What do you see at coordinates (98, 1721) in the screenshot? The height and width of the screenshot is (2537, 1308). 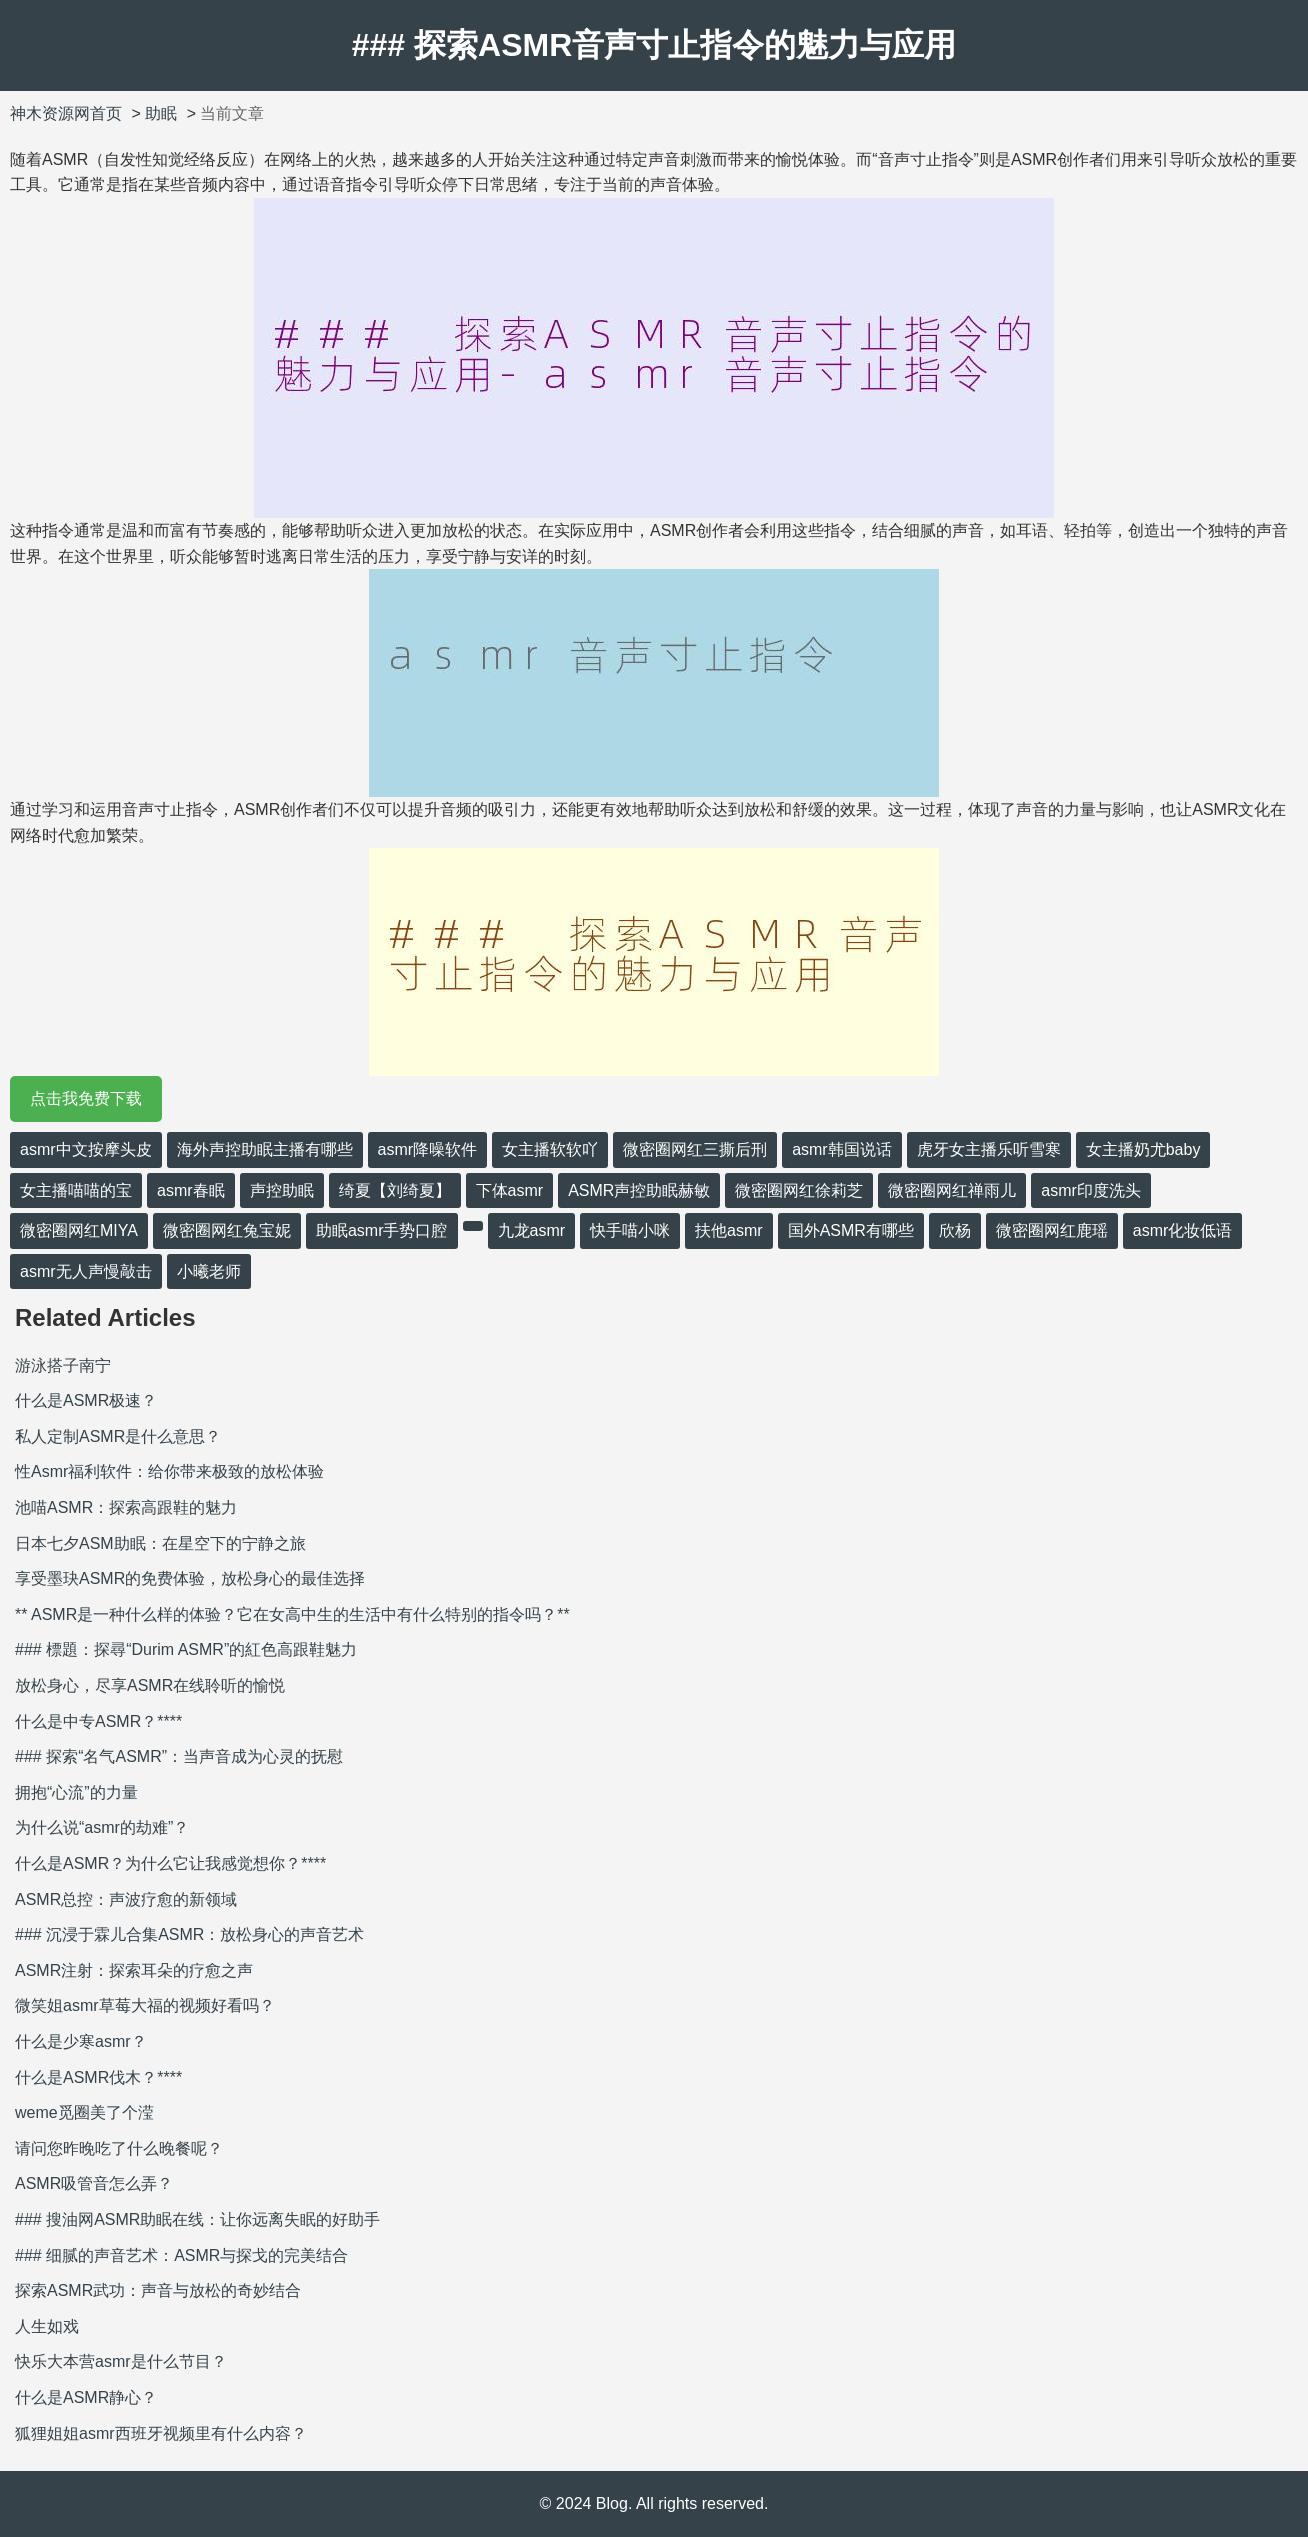 I see `什么是中专ASMR？****` at bounding box center [98, 1721].